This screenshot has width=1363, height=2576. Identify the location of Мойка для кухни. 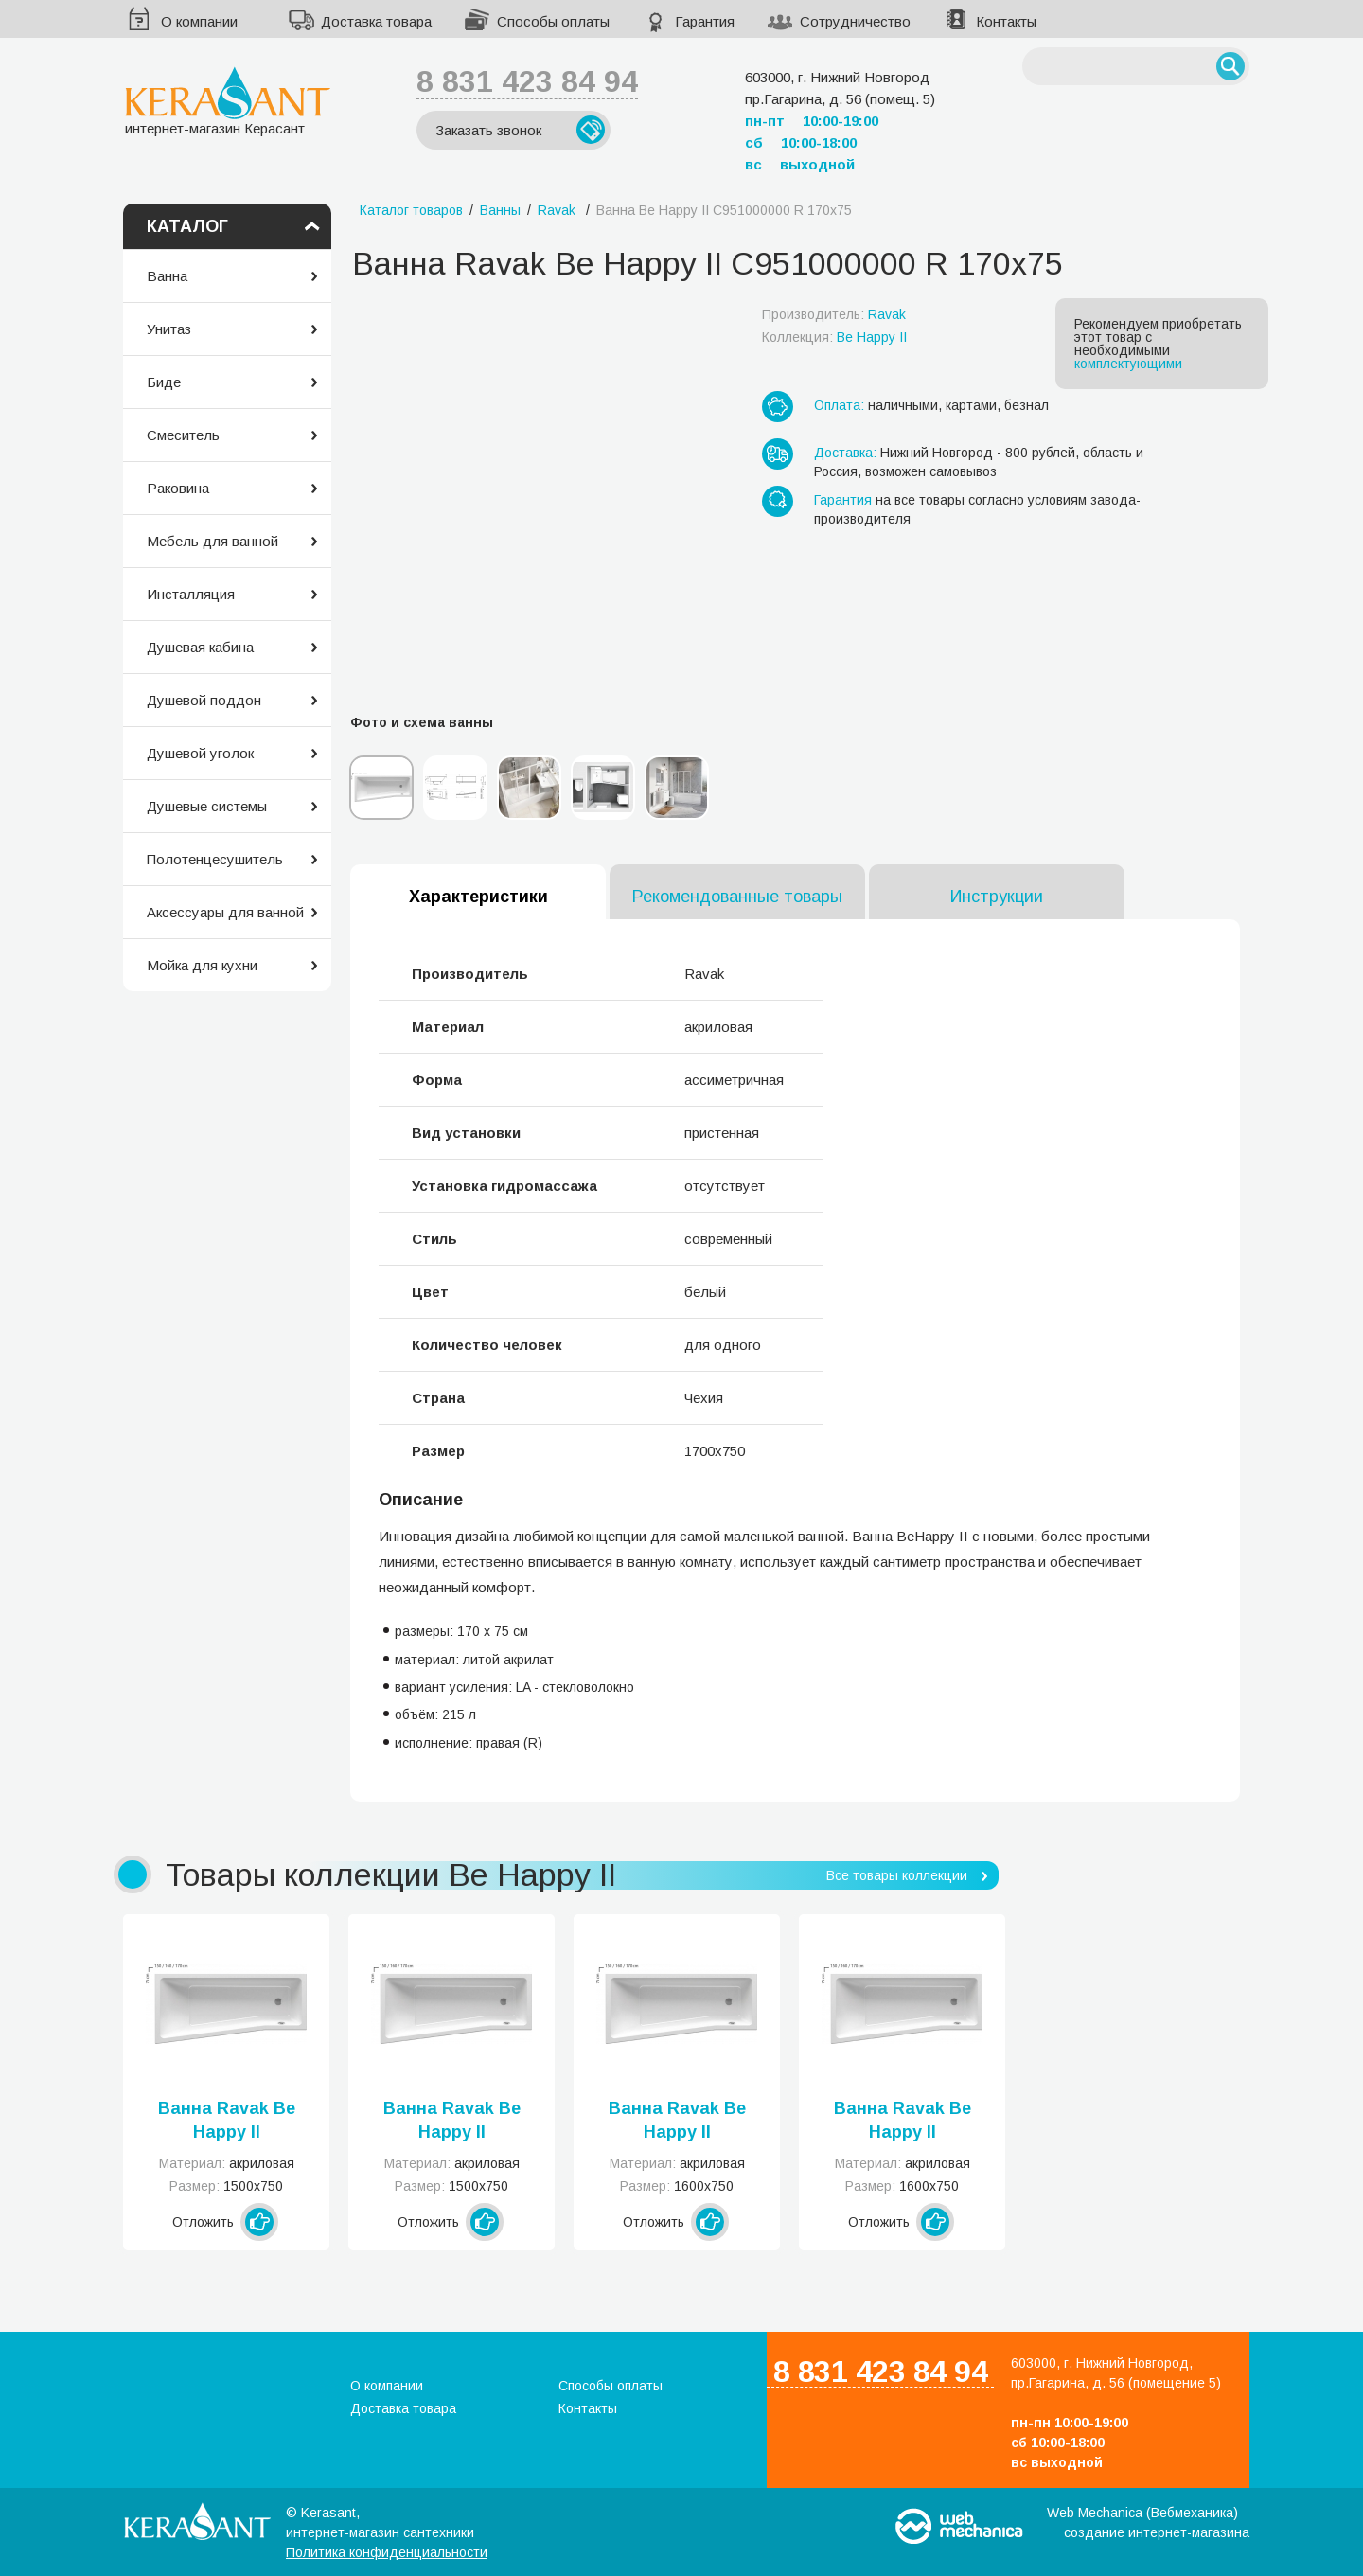
(202, 965).